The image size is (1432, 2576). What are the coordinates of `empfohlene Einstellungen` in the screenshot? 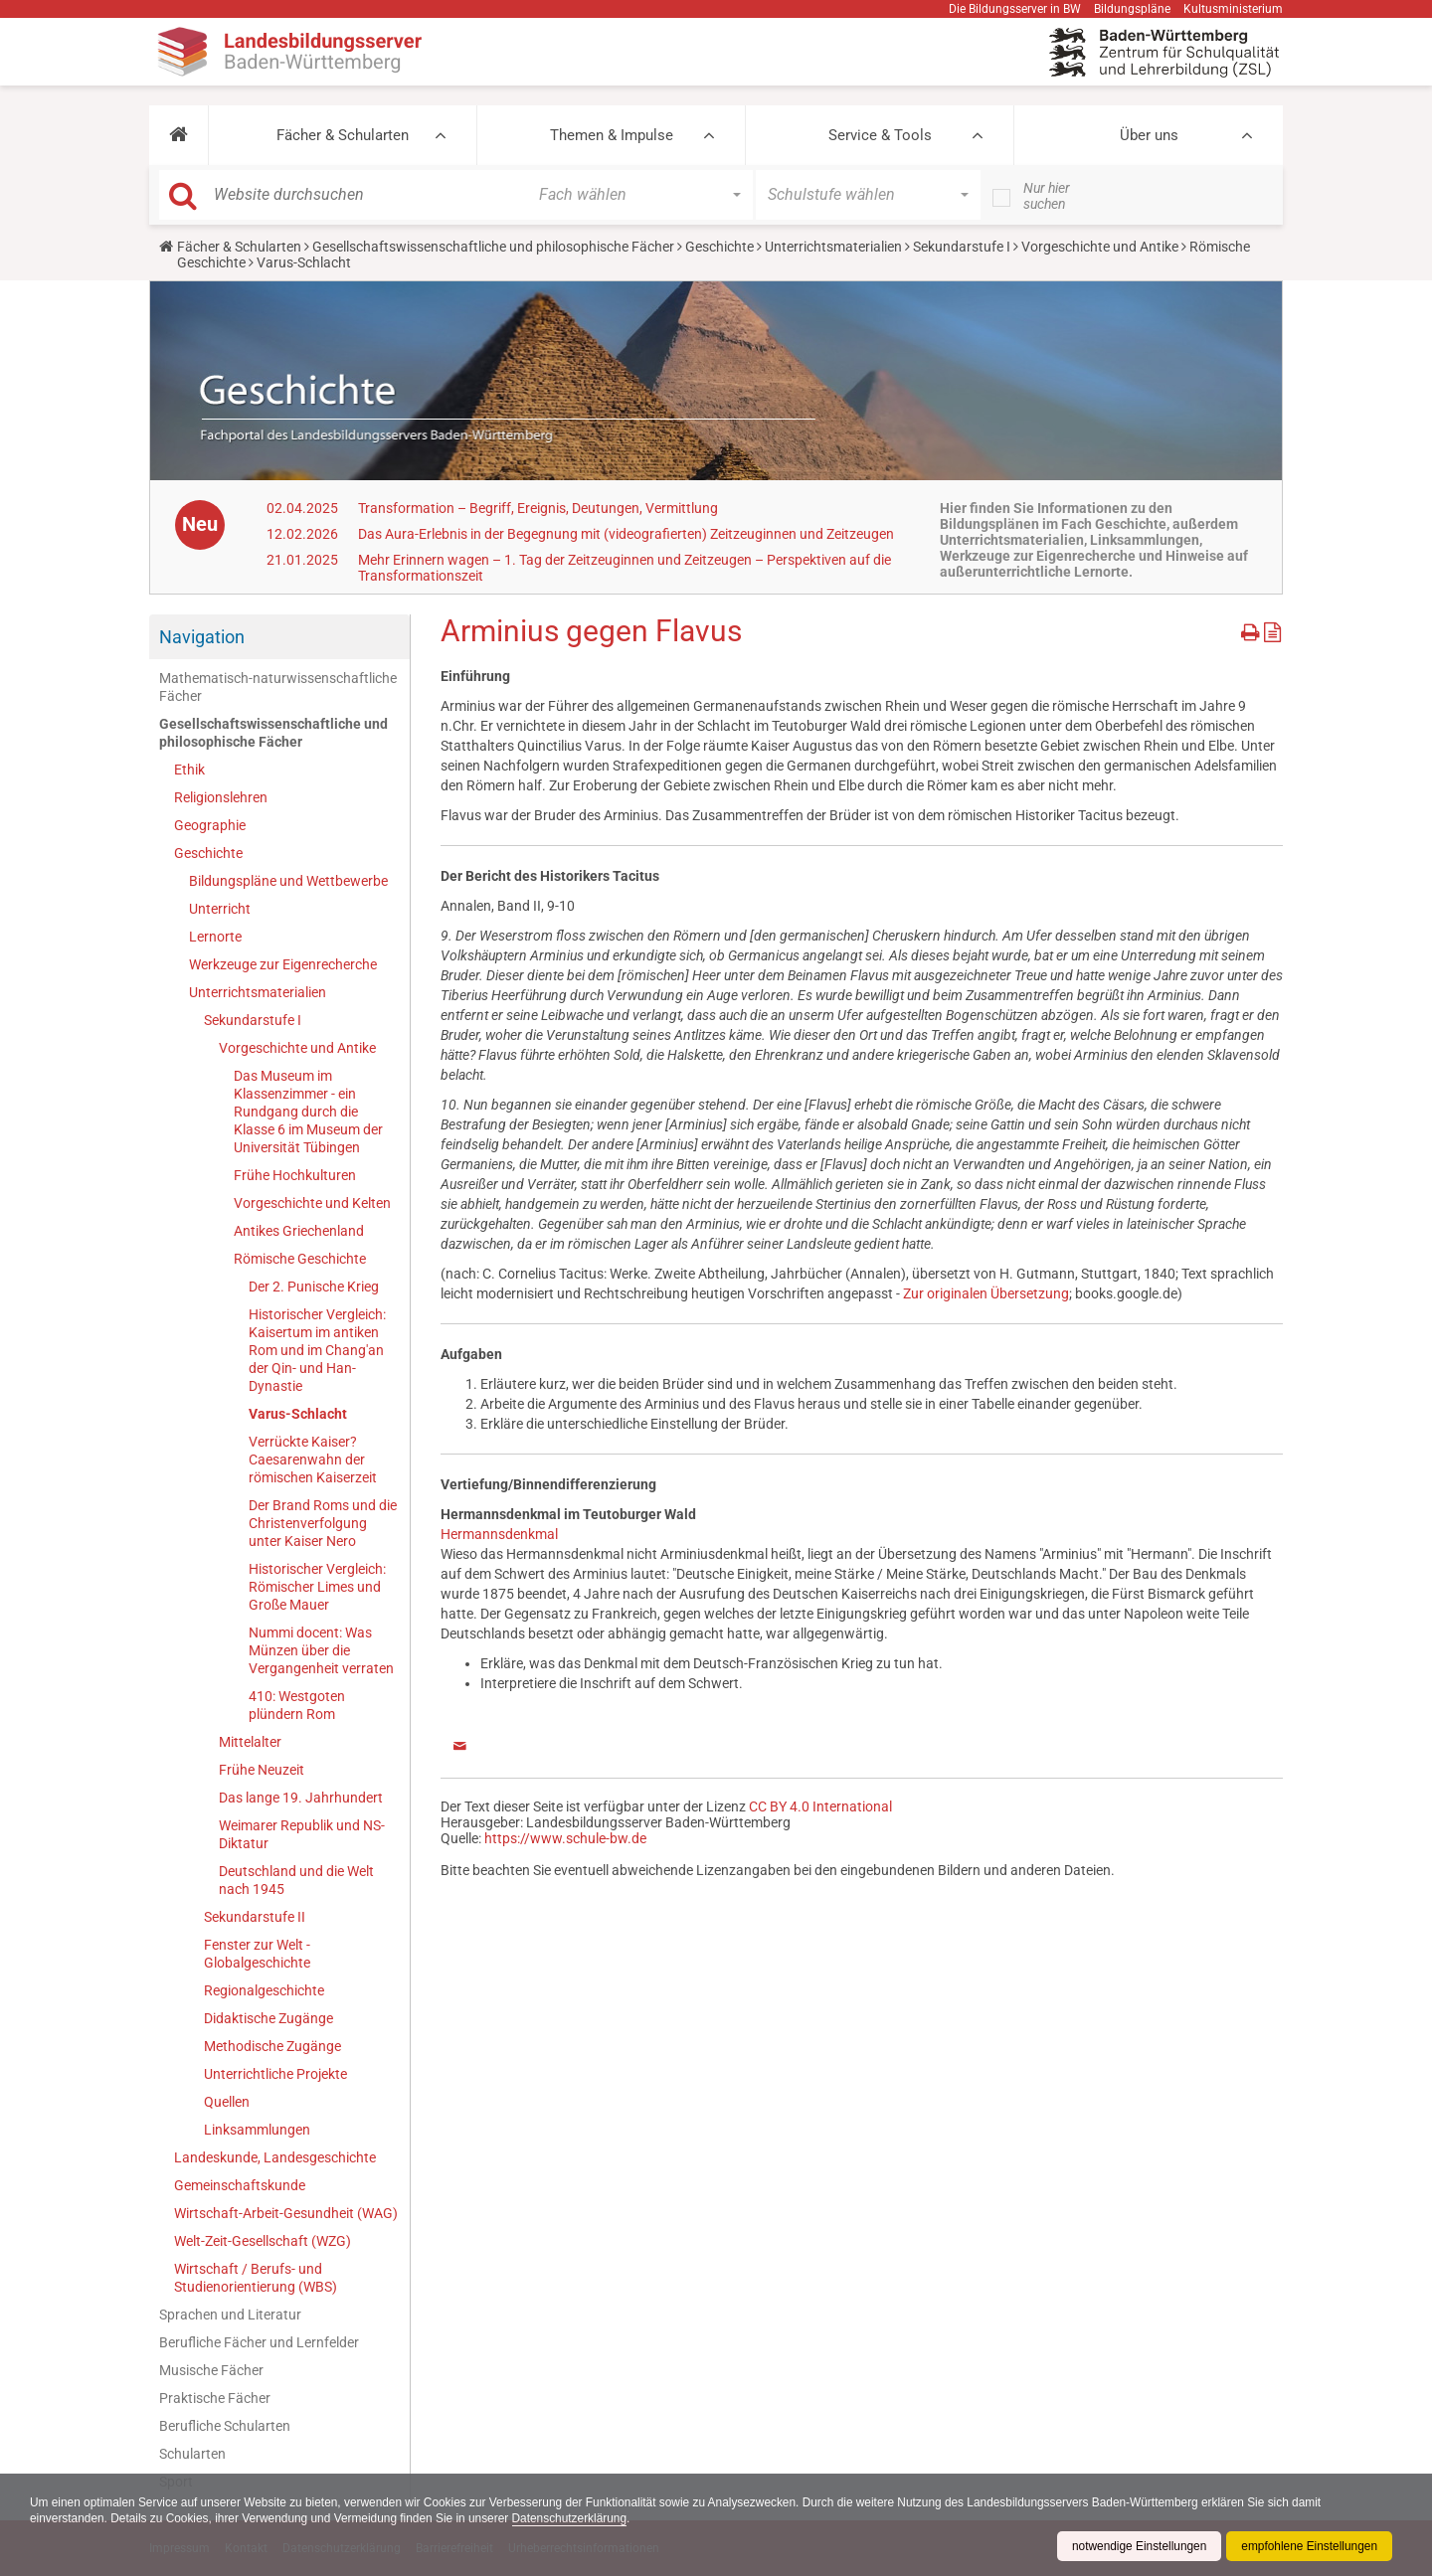 It's located at (1308, 2546).